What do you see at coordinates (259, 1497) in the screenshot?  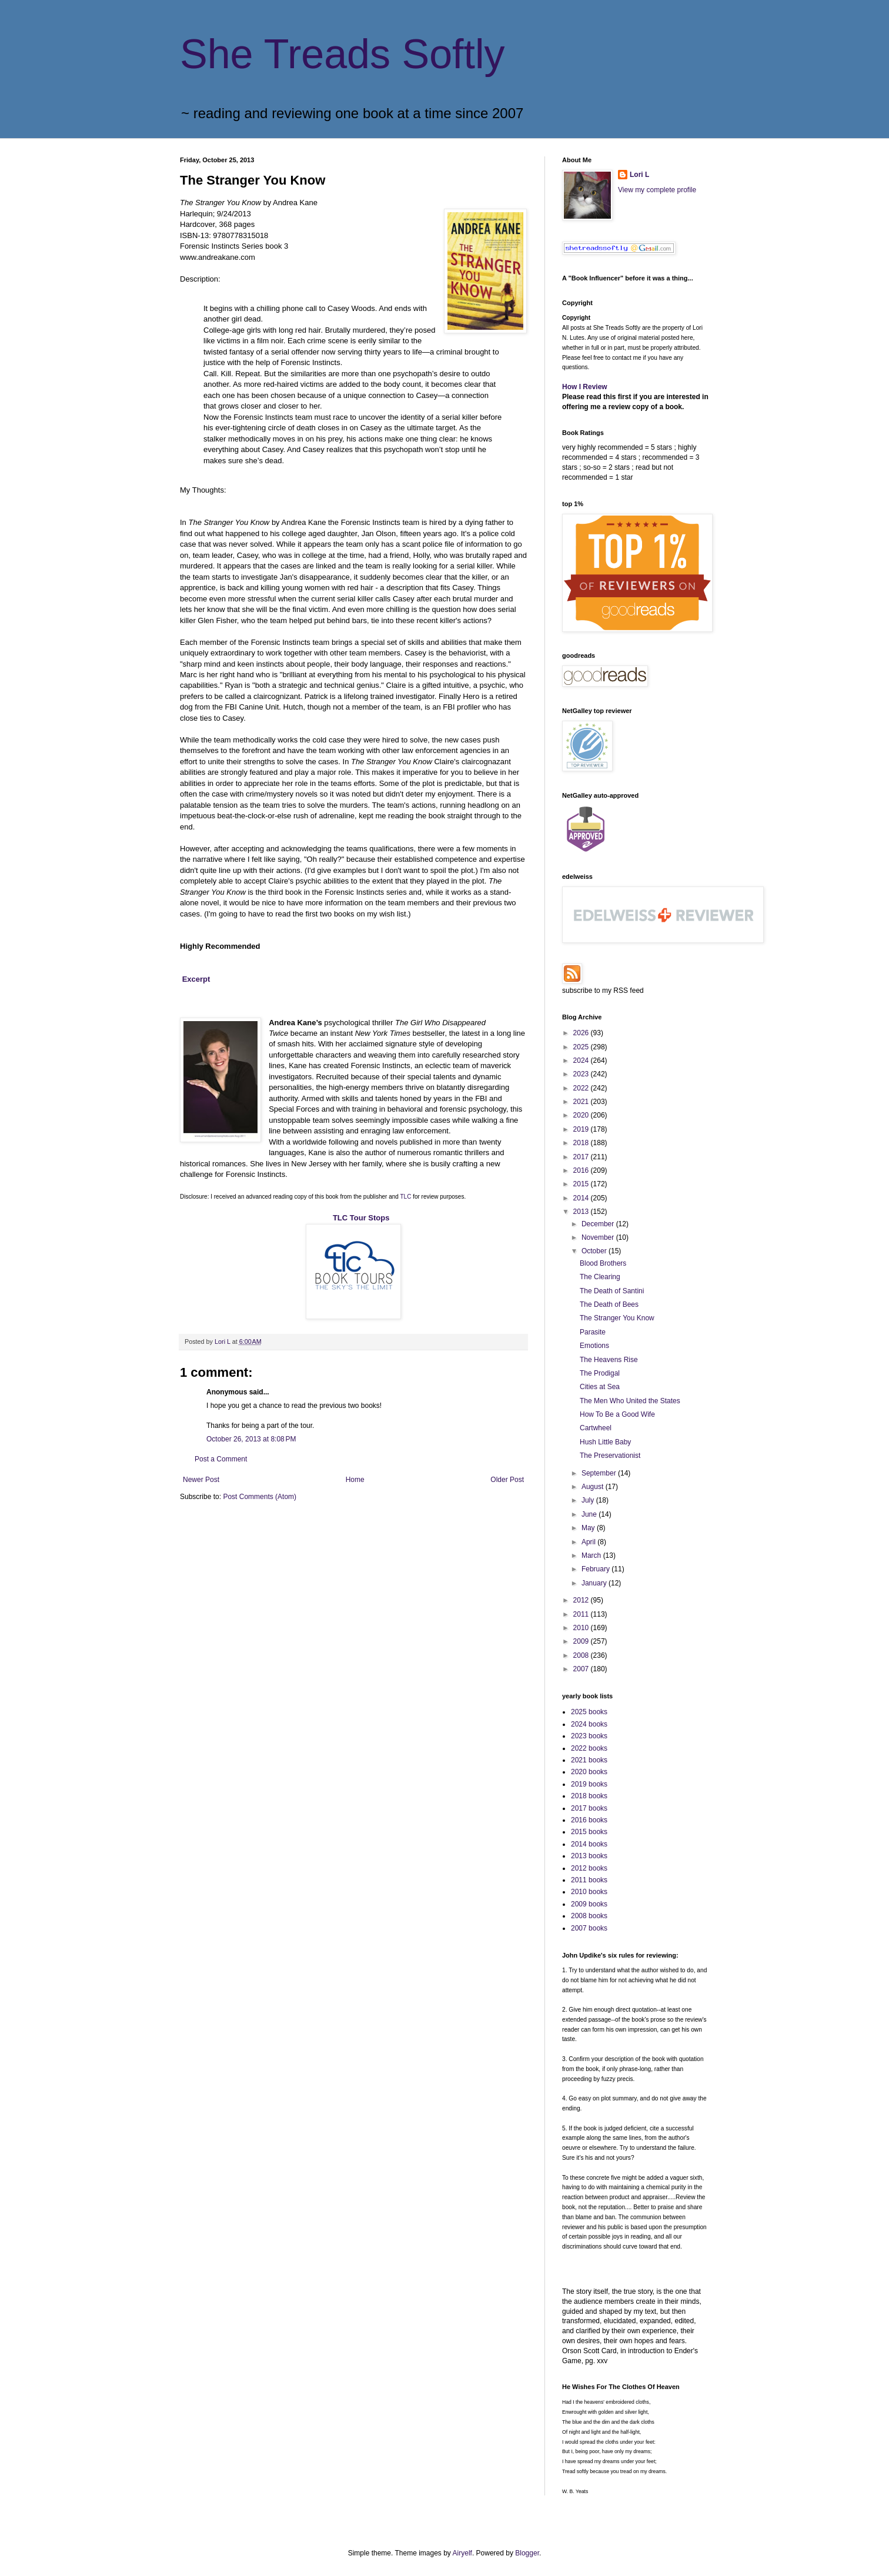 I see `Post Comments (Atom)` at bounding box center [259, 1497].